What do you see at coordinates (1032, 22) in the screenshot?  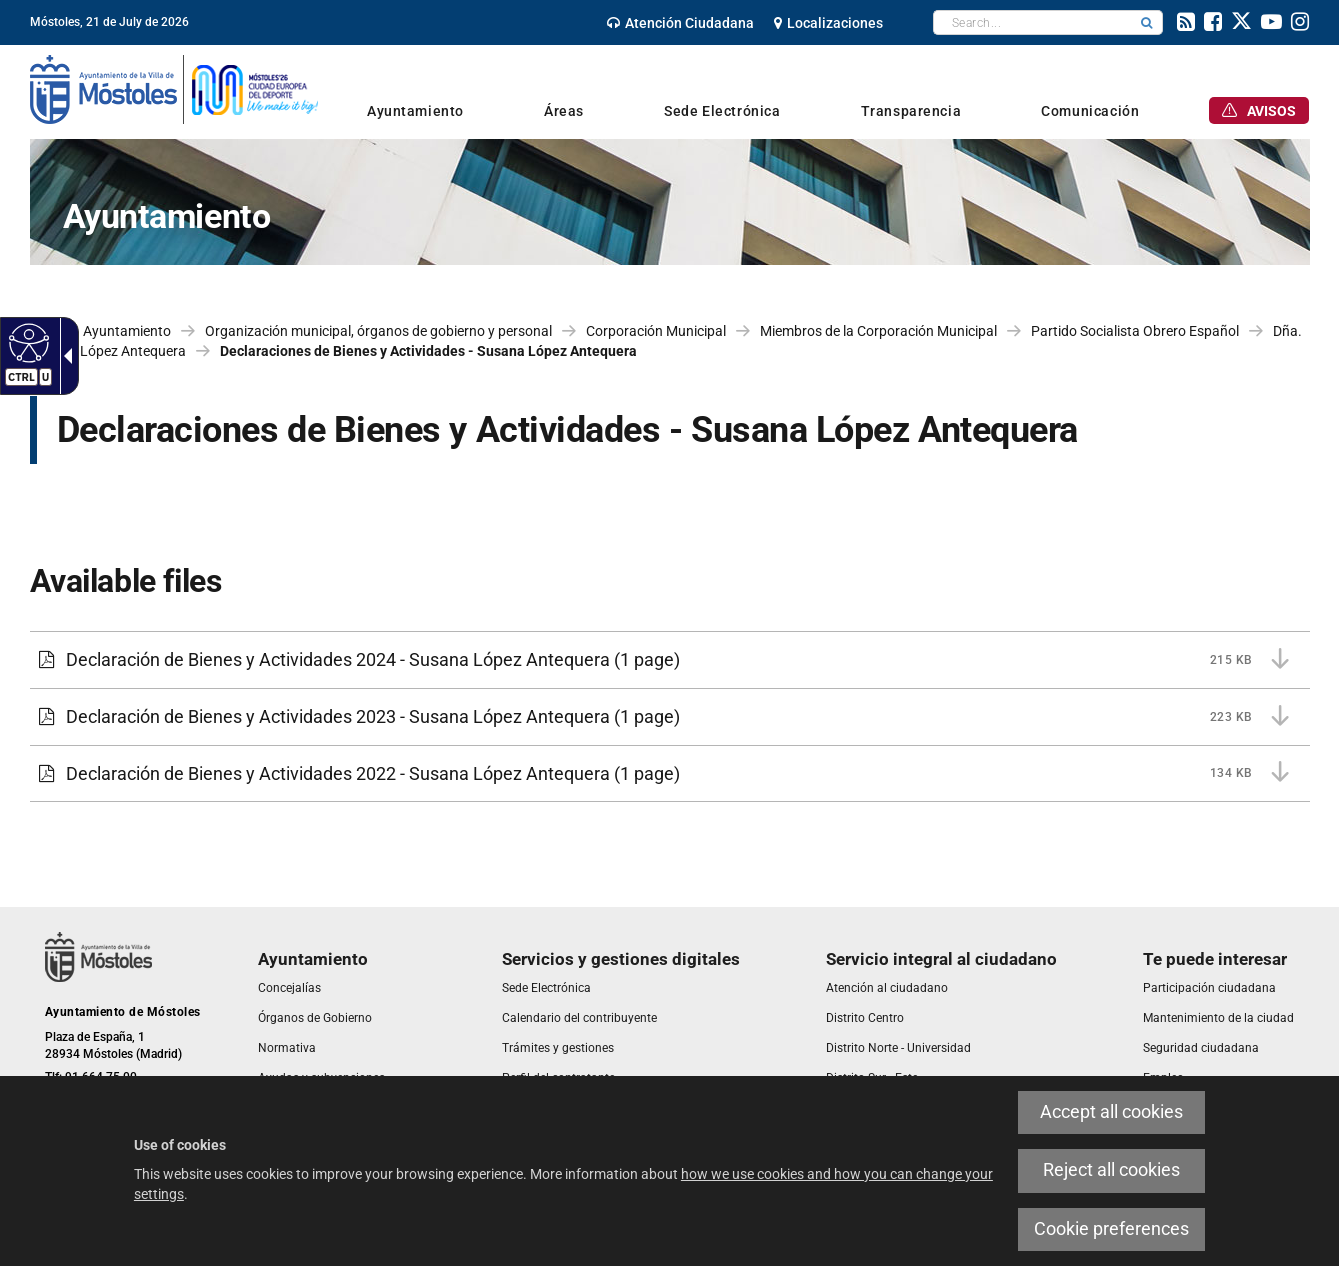 I see `[textbox]` at bounding box center [1032, 22].